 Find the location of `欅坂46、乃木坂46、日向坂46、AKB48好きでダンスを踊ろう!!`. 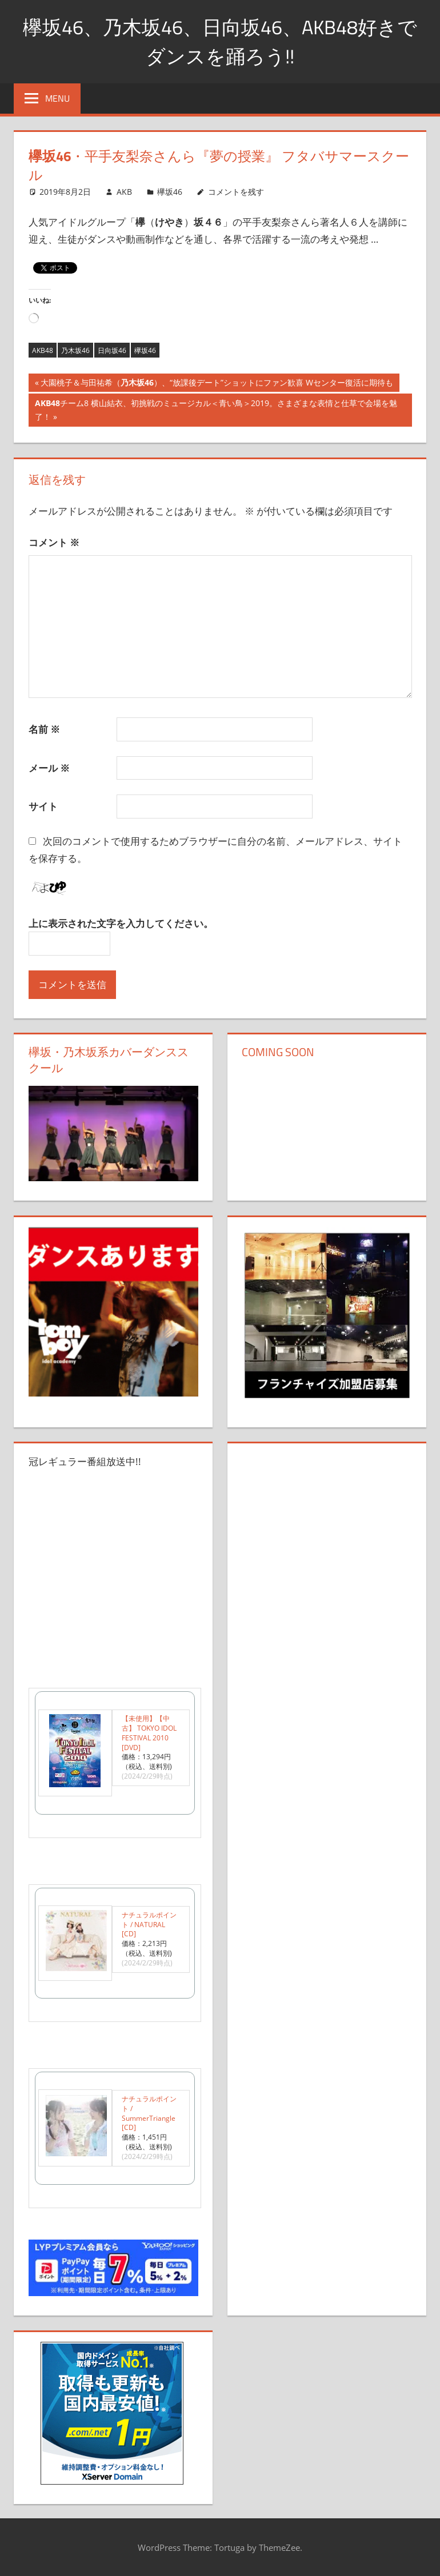

欅坂46、乃木坂46、日向坂46、AKB48好きでダンスを踊ろう!! is located at coordinates (220, 41).